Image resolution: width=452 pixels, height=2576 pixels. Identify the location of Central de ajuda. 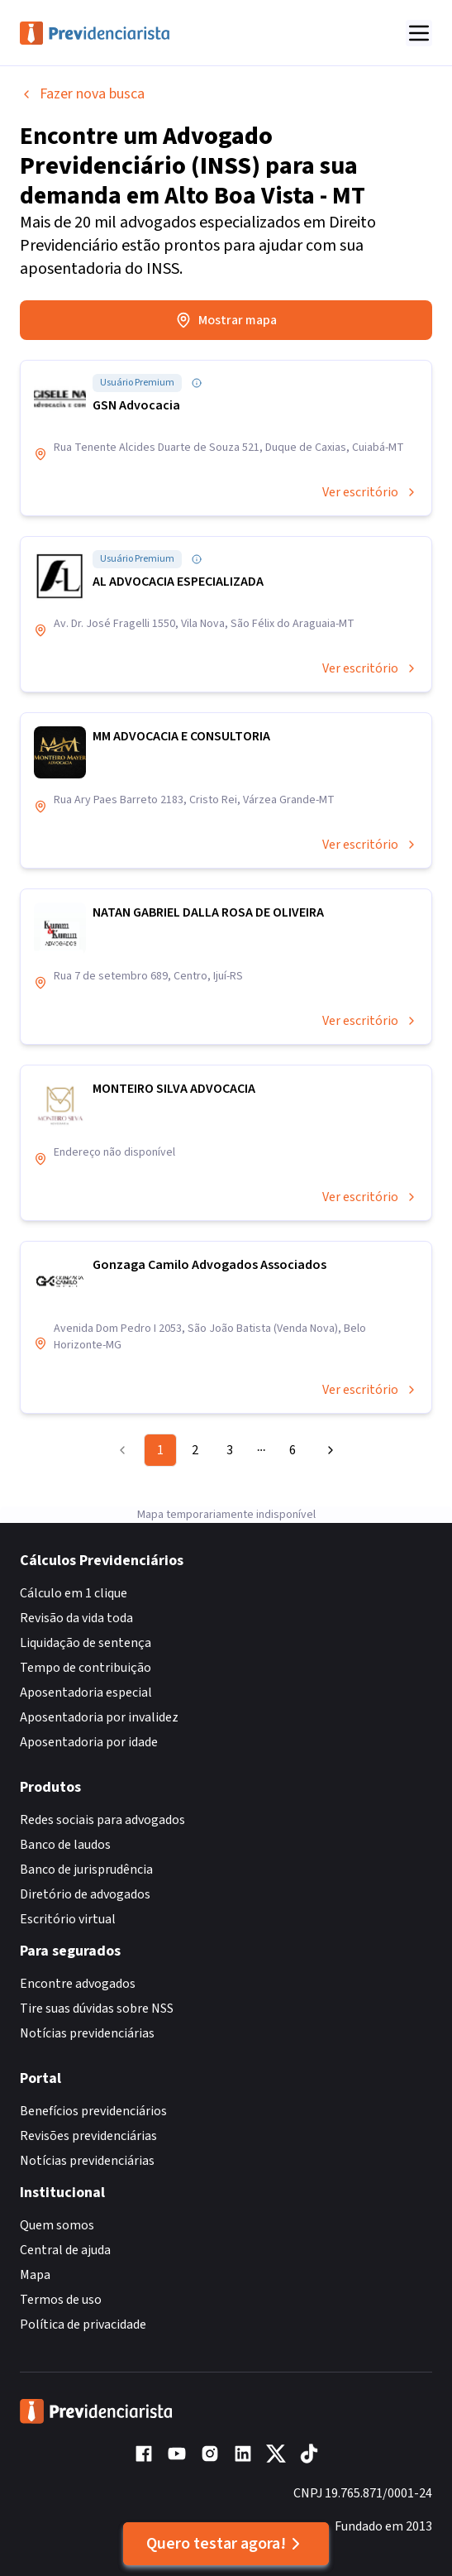
(65, 2250).